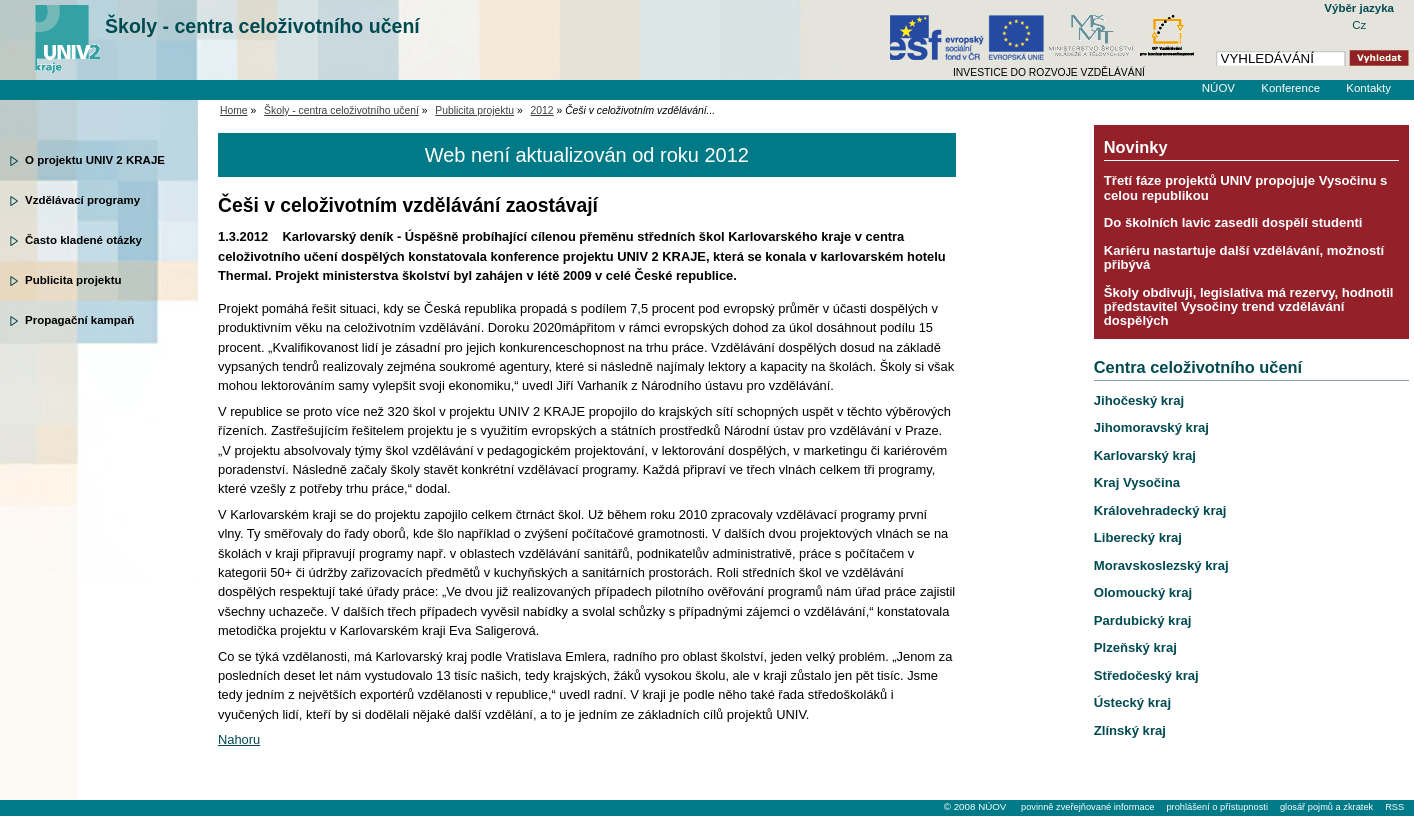 The width and height of the screenshot is (1414, 816). I want to click on glosář pojmů a zkratek, so click(1326, 807).